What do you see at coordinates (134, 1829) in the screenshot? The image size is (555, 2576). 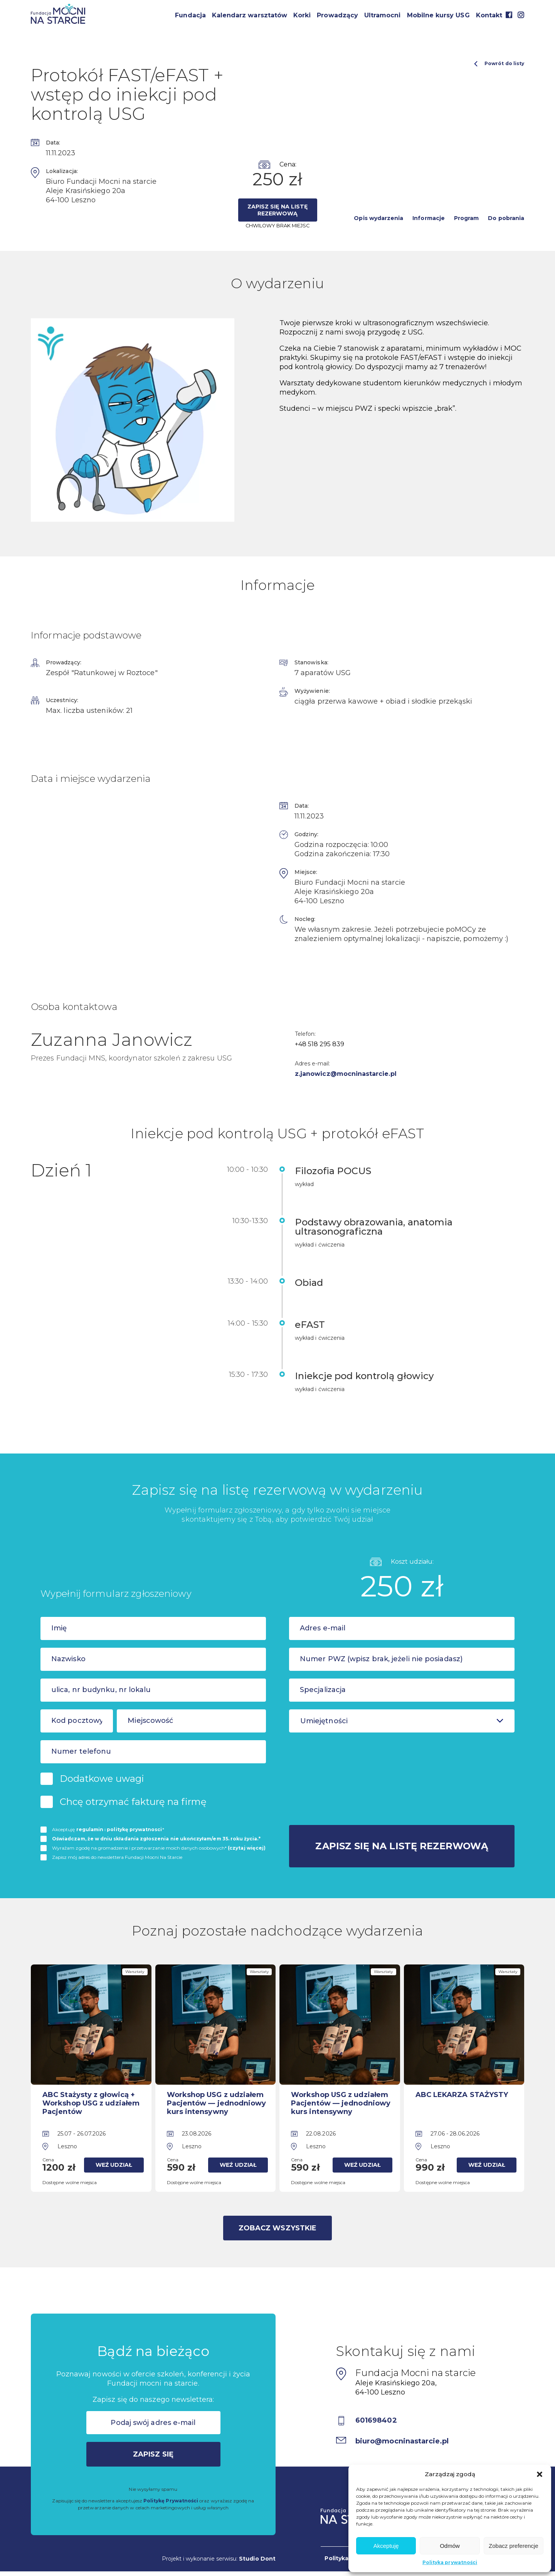 I see `politykę prywatnosci` at bounding box center [134, 1829].